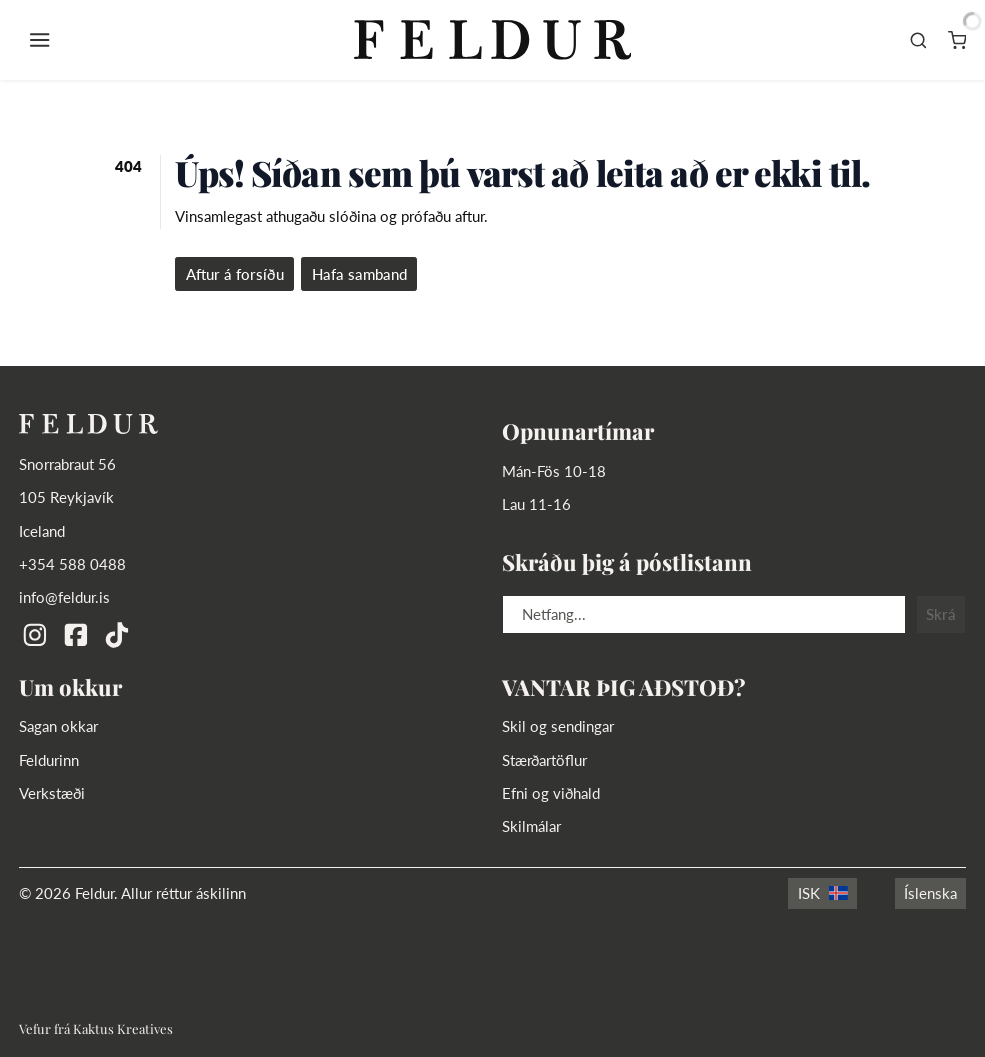 The image size is (985, 1057). I want to click on Stærðartöflur, so click(544, 760).